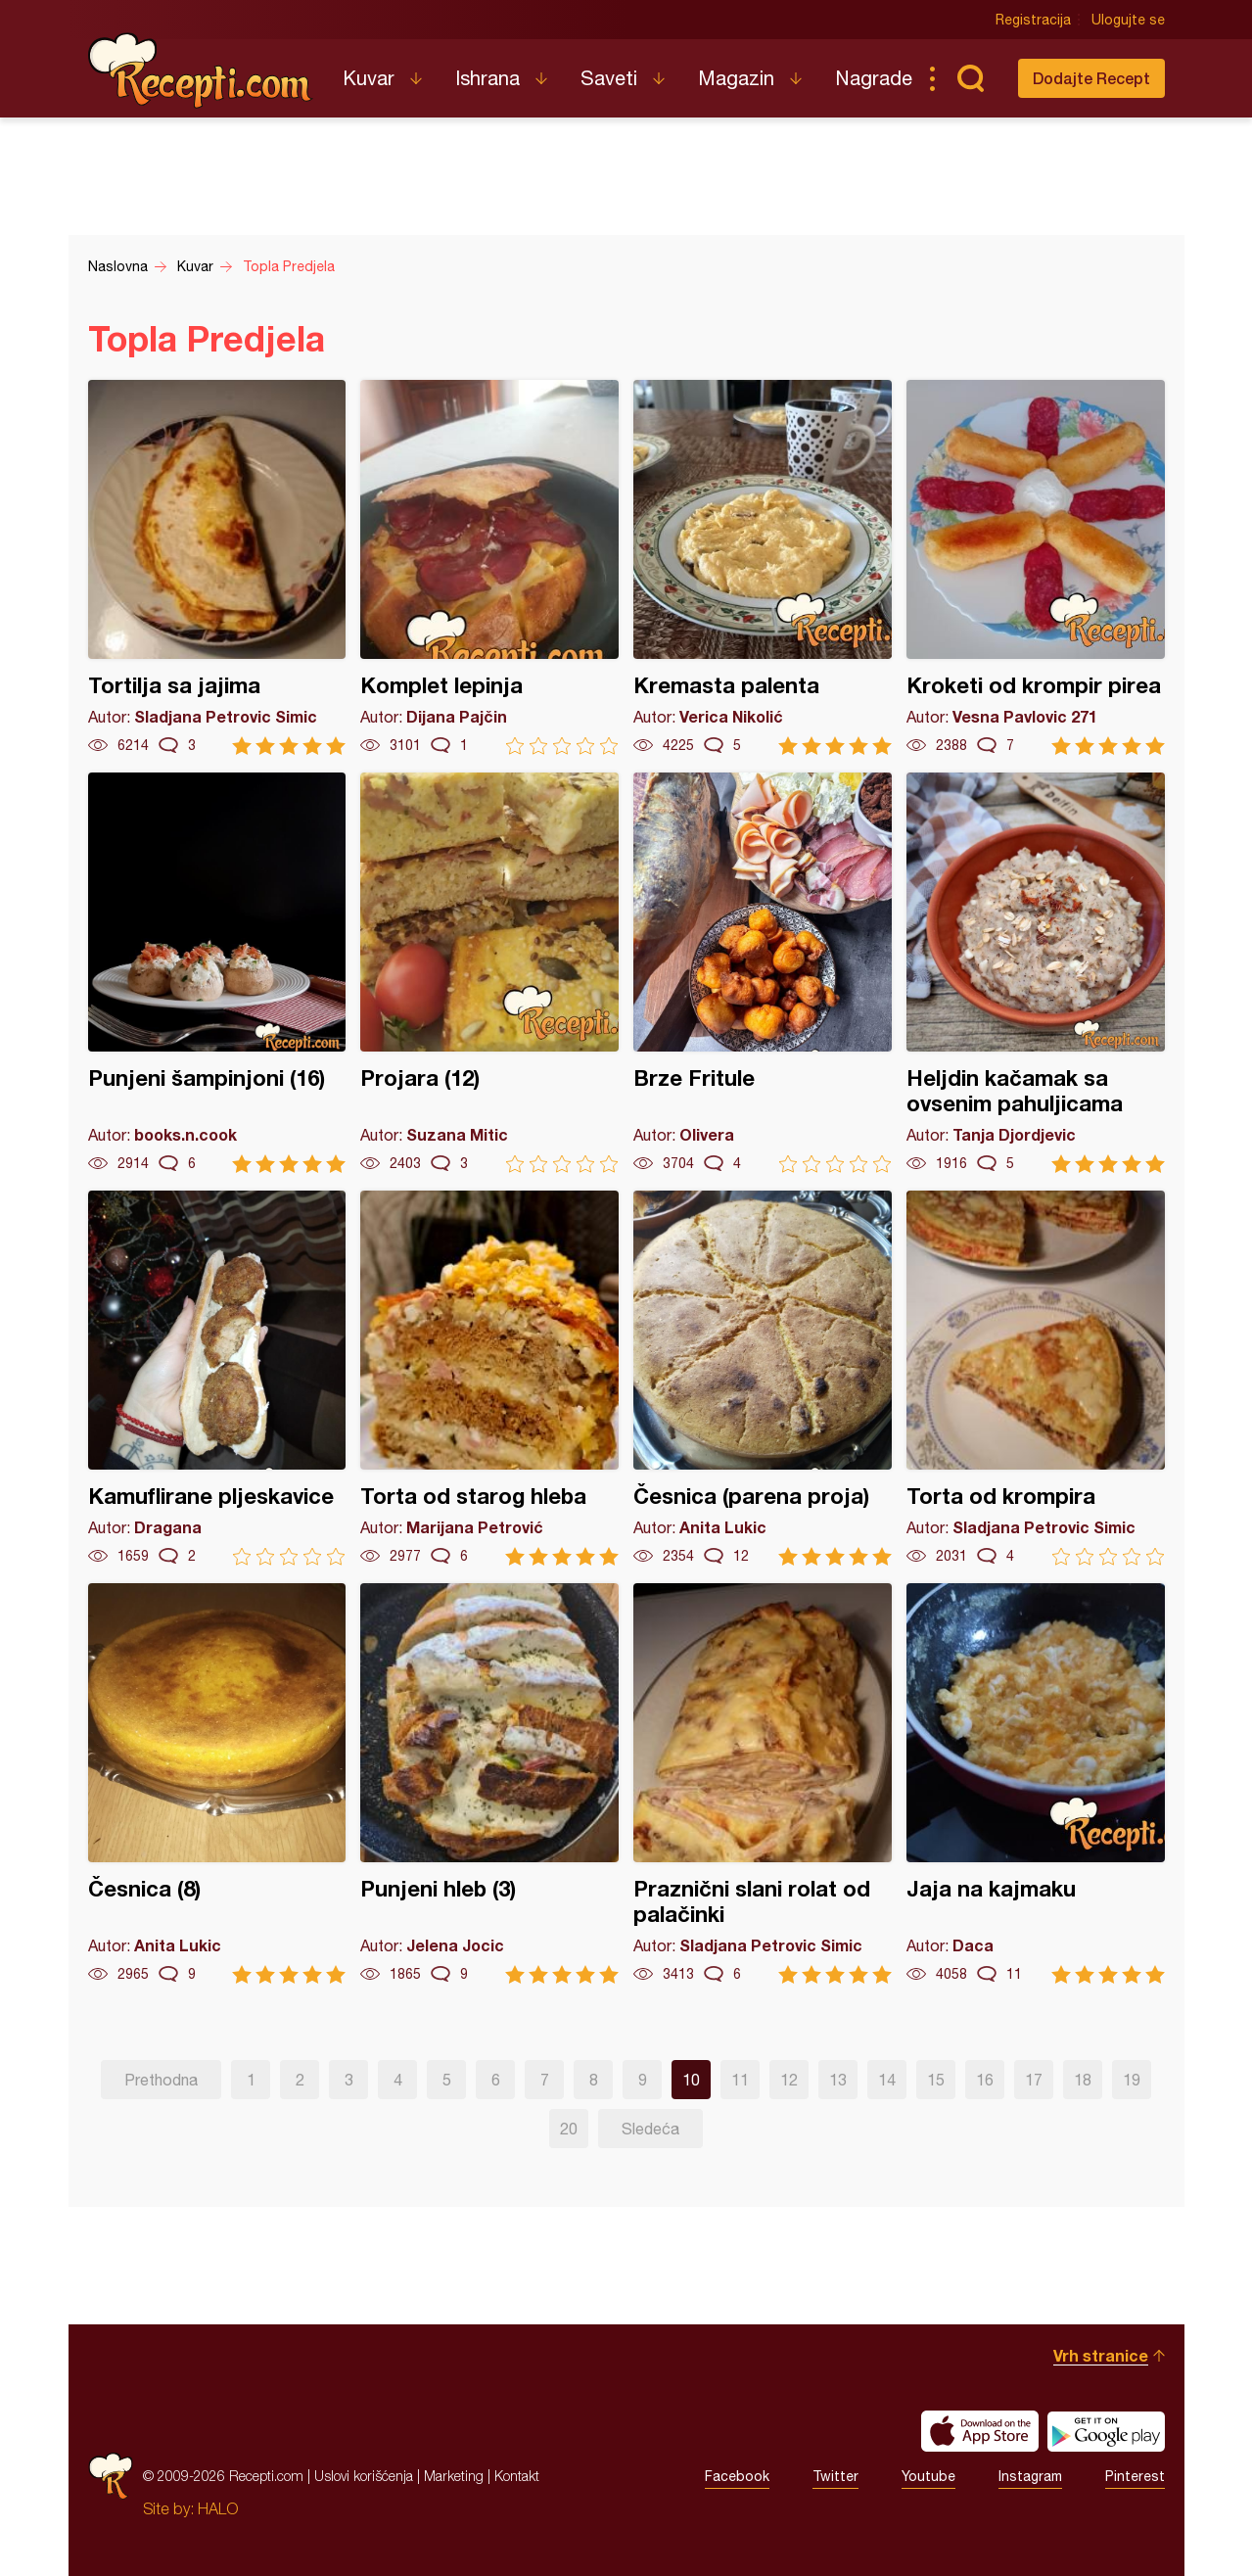  I want to click on Tortilja sa jajima, so click(217, 567).